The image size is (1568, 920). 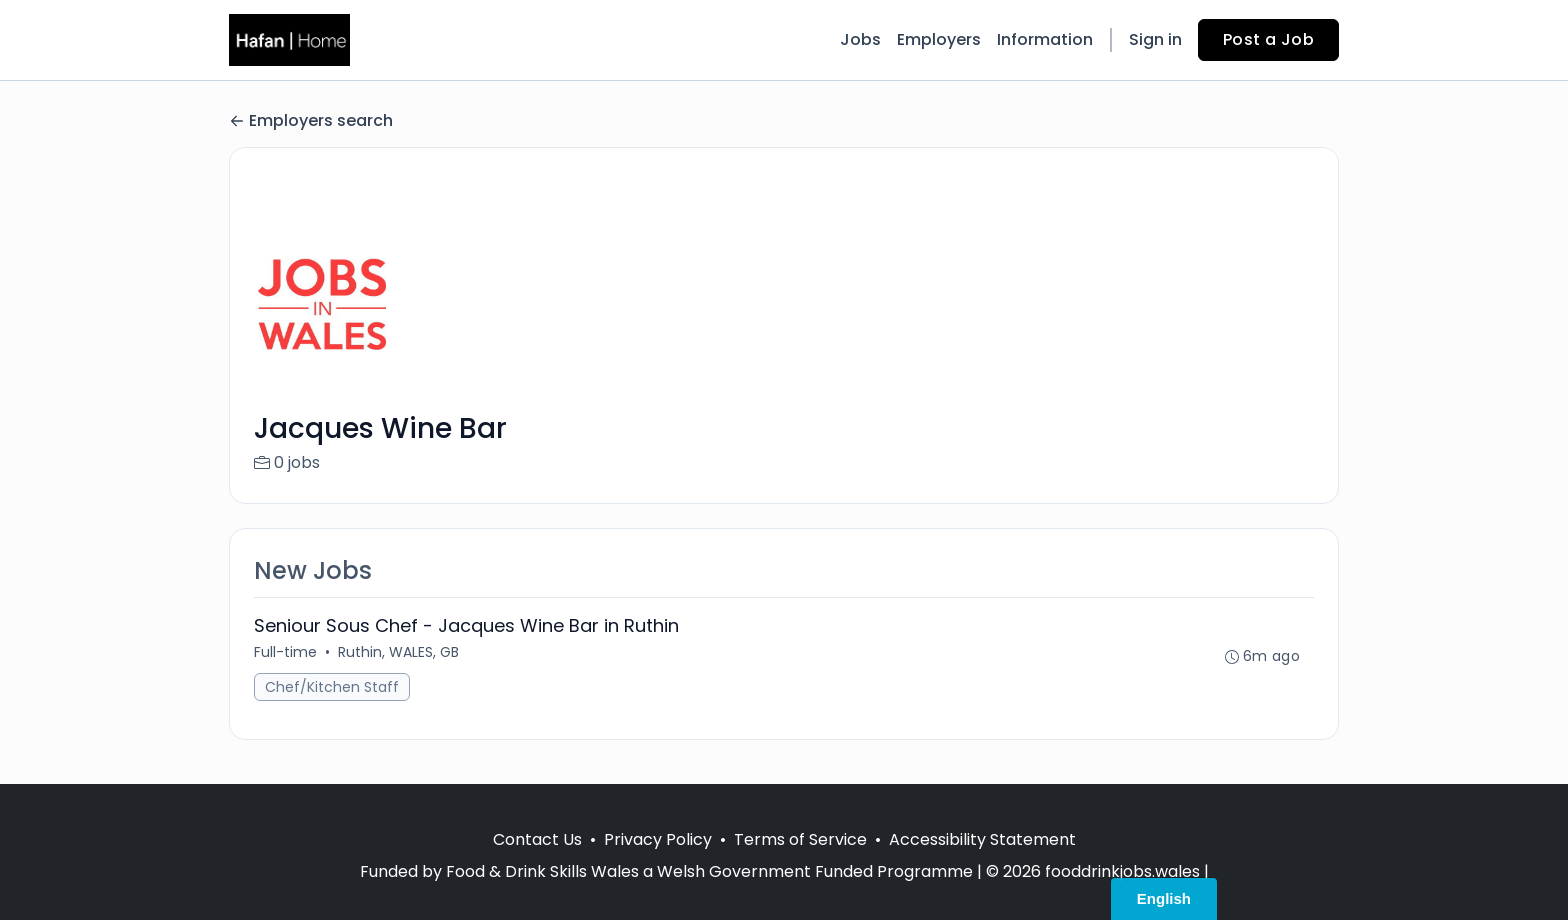 I want to click on Ruthin, WALES, GB, so click(x=398, y=652).